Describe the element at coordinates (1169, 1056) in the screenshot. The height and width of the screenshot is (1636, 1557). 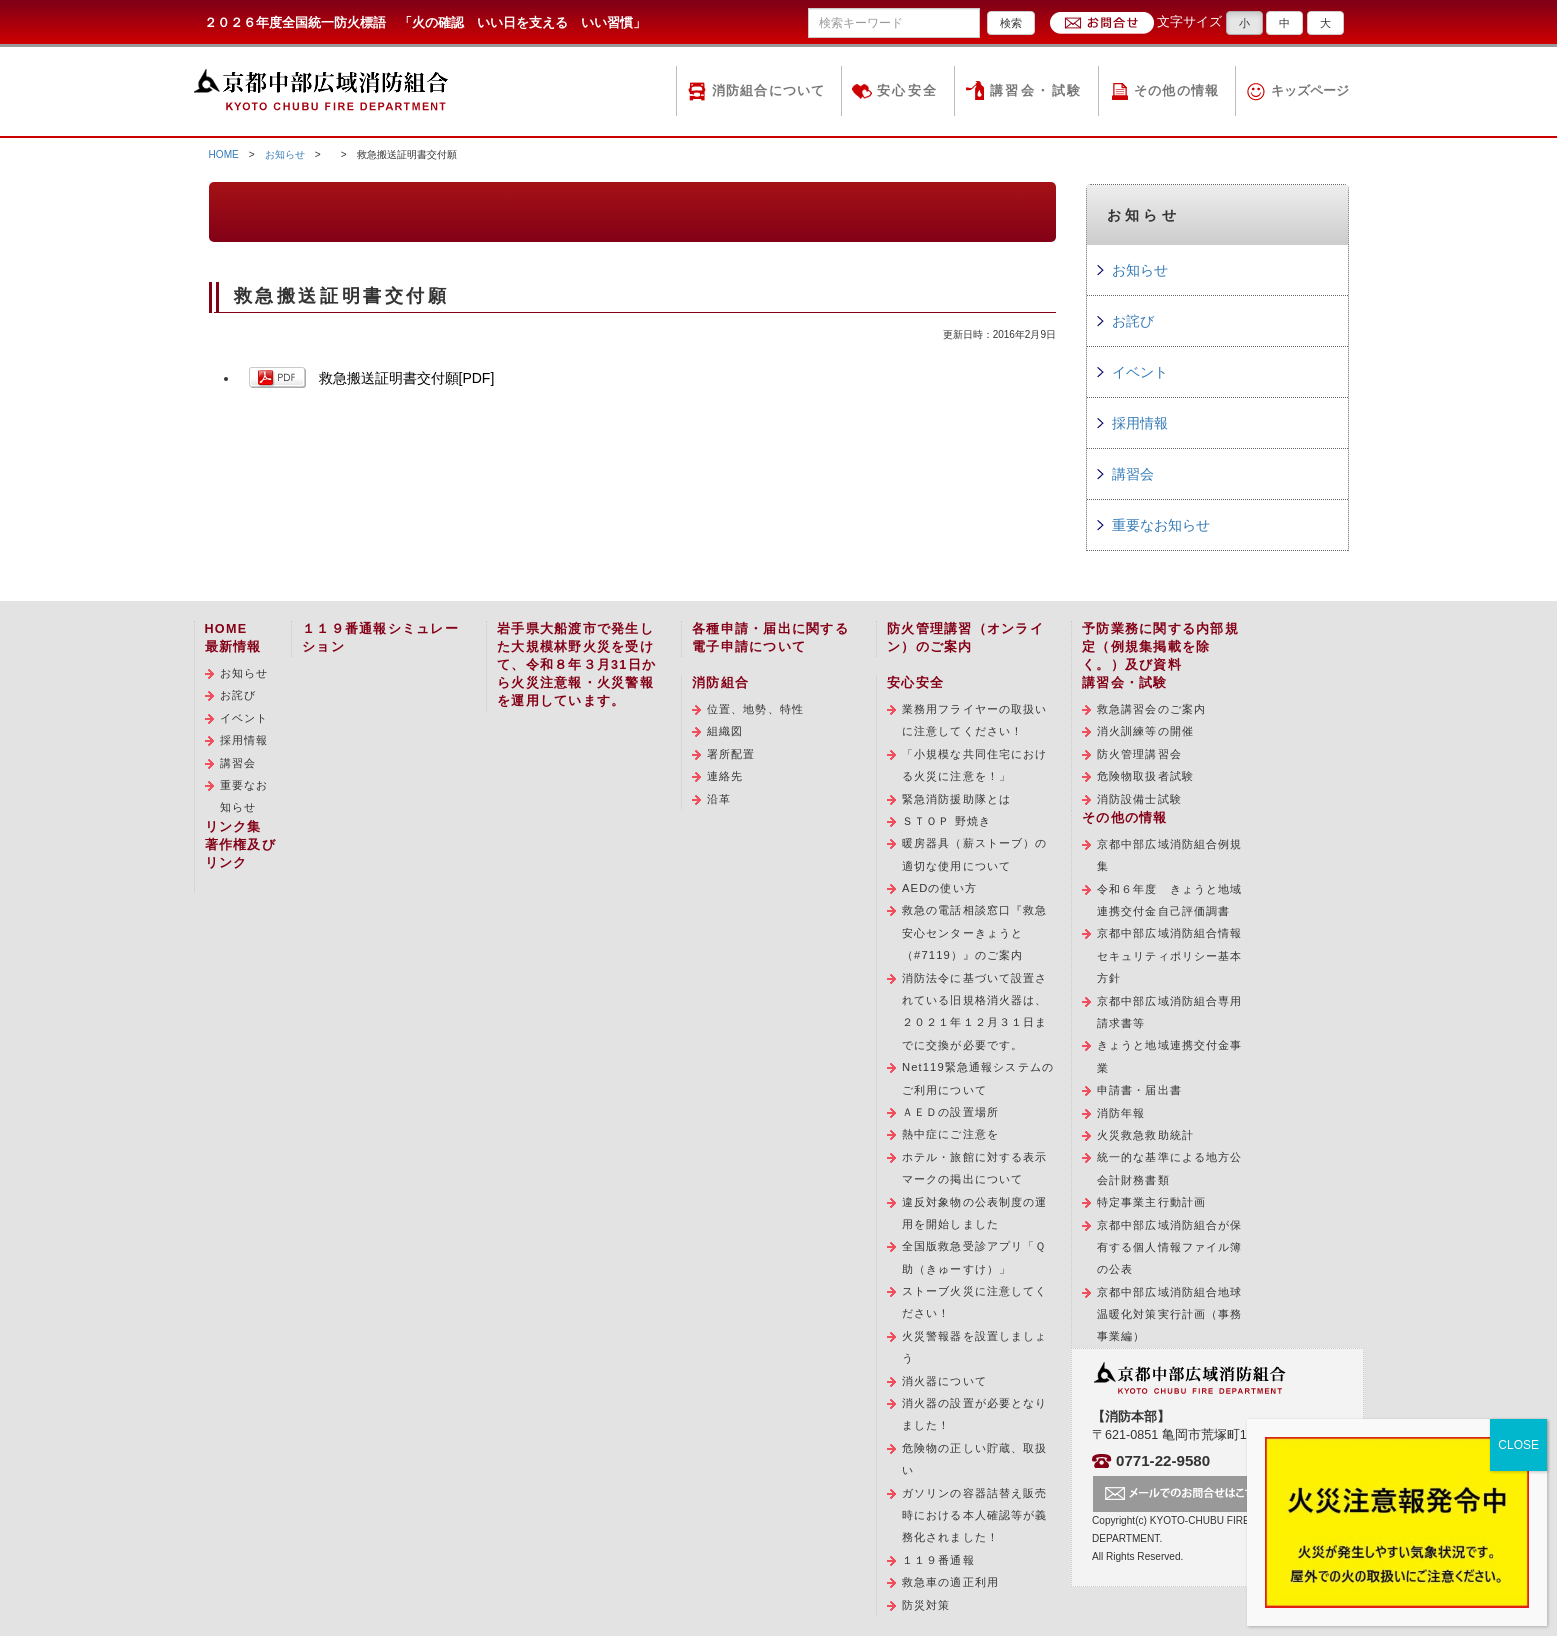
I see `きょうと地域連携交付金事業` at that location.